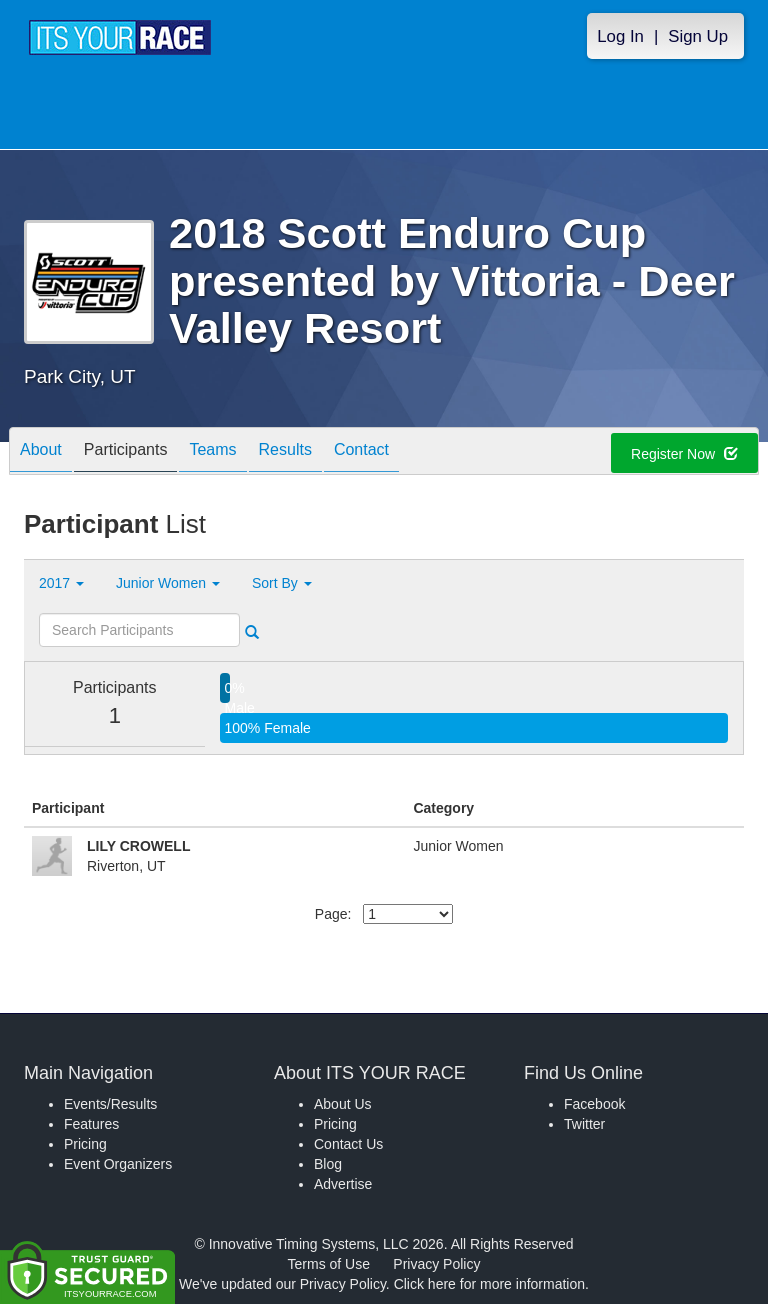 The height and width of the screenshot is (1304, 768). I want to click on Terms of Use, so click(329, 1264).